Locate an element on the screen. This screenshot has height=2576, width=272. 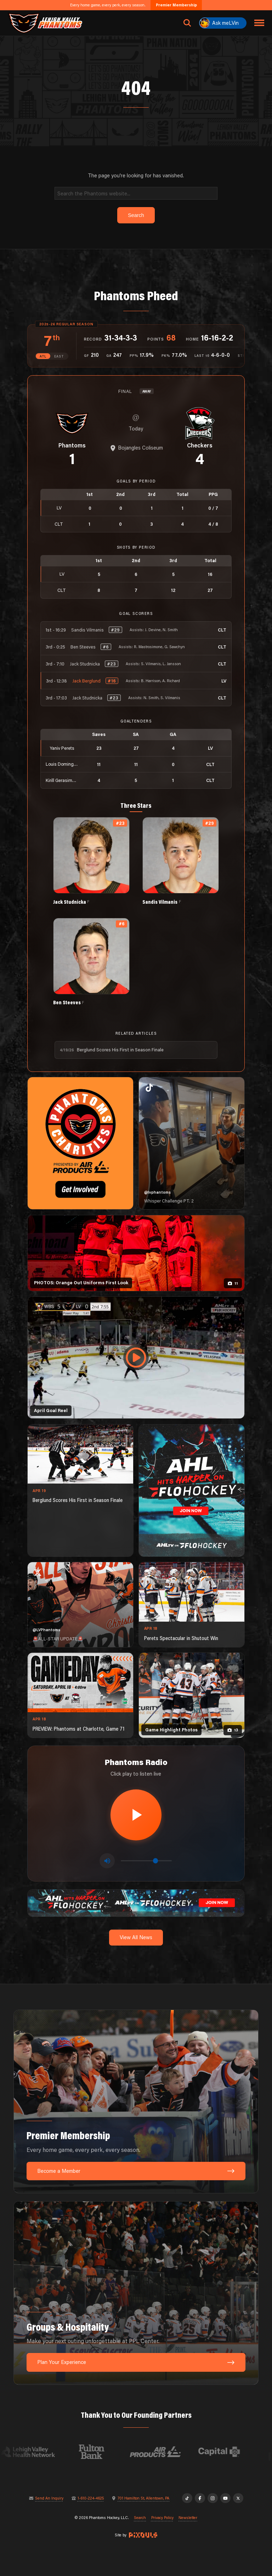
[Volume control] is located at coordinates (146, 1861).